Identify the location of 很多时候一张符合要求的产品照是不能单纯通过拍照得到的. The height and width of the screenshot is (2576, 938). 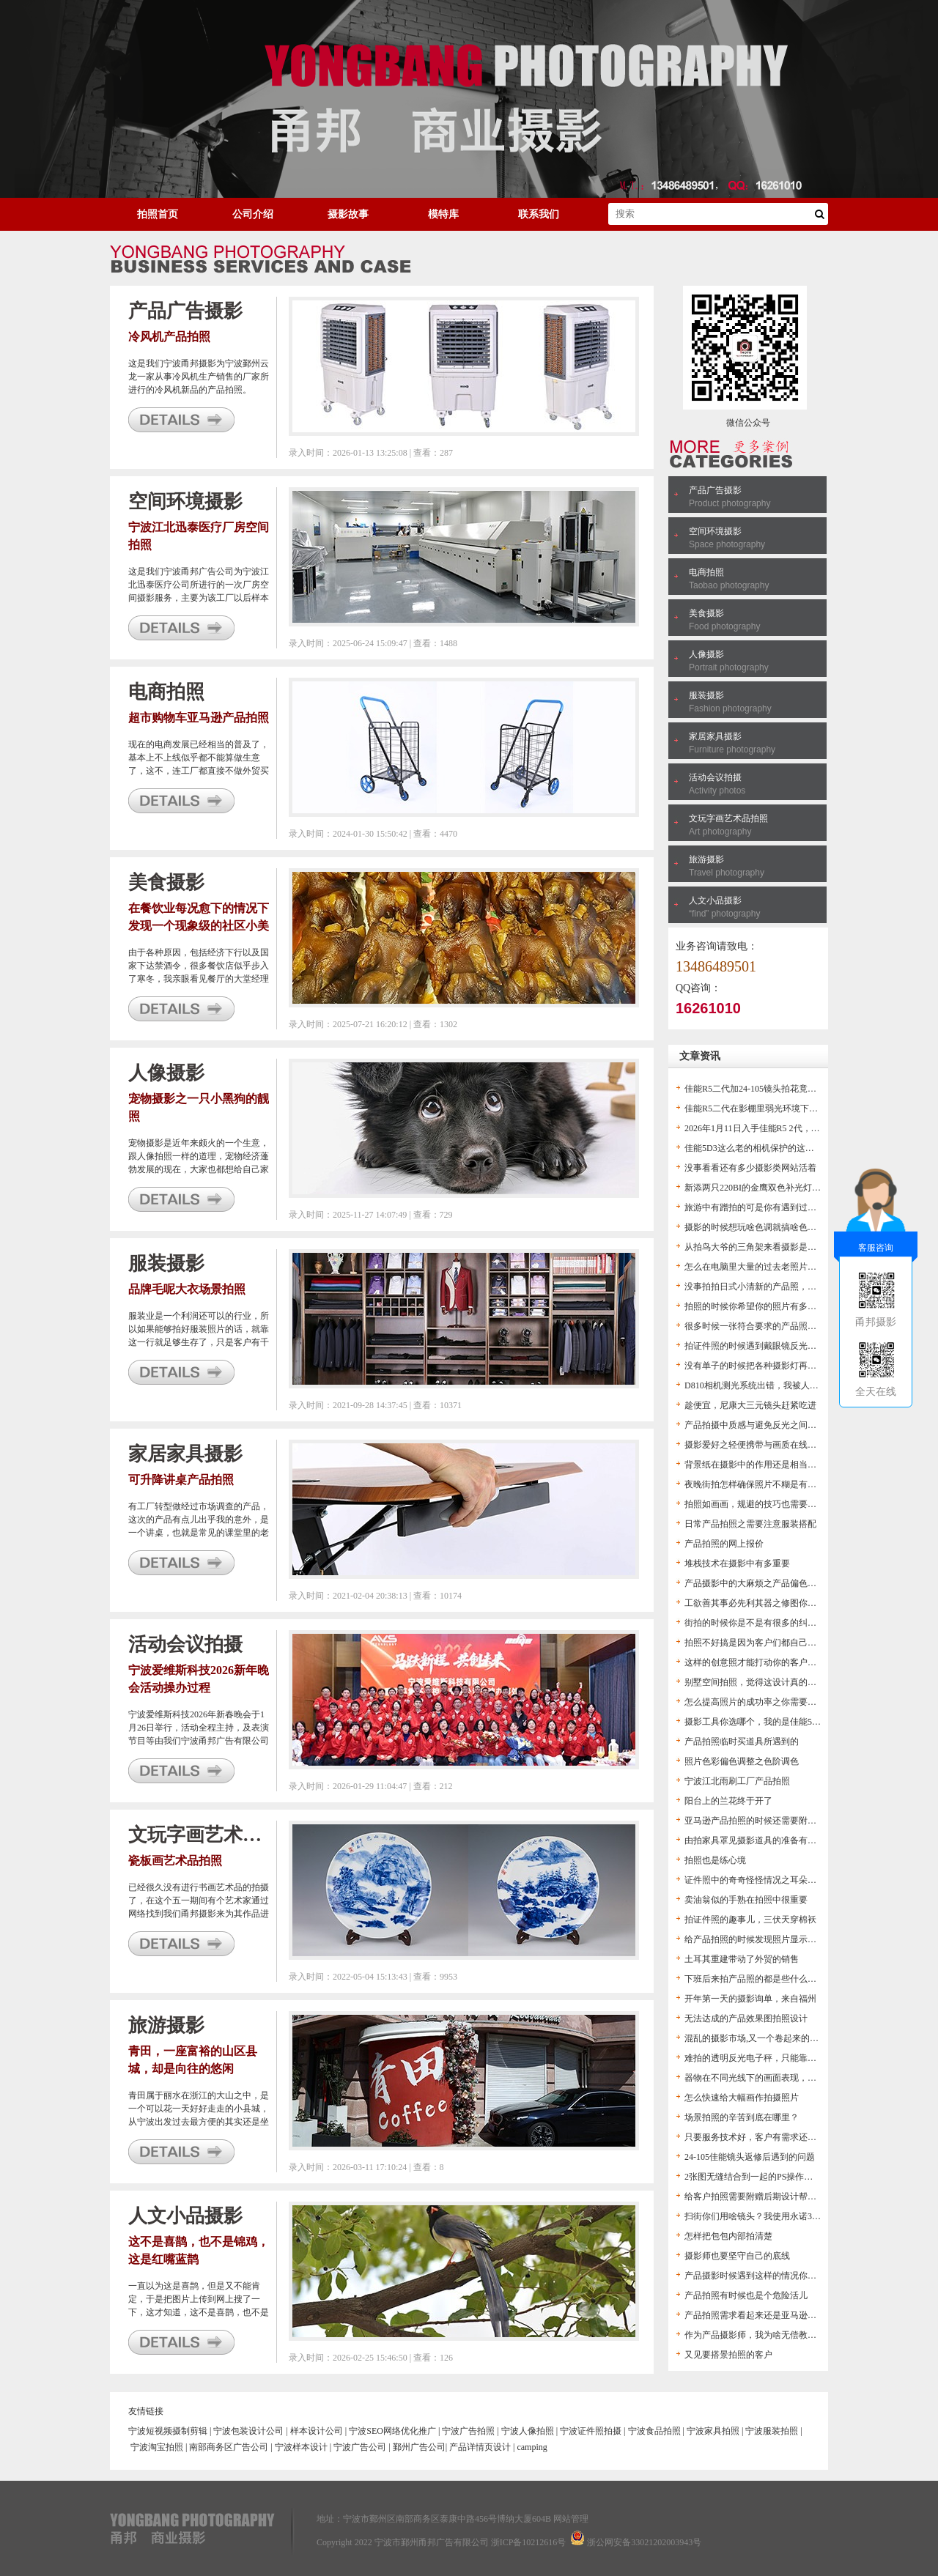
(798, 1326).